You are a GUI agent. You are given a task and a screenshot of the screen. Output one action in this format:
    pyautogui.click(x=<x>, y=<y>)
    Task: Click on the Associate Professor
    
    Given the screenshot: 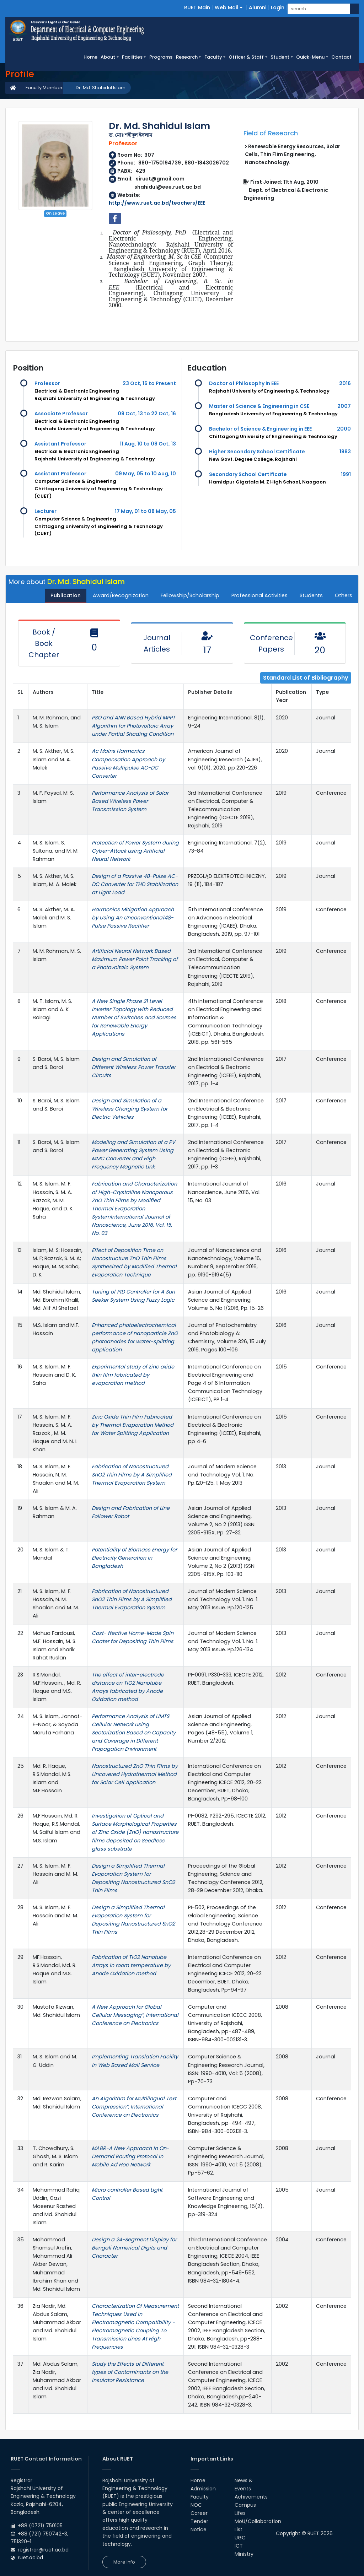 What is the action you would take?
    pyautogui.click(x=61, y=413)
    